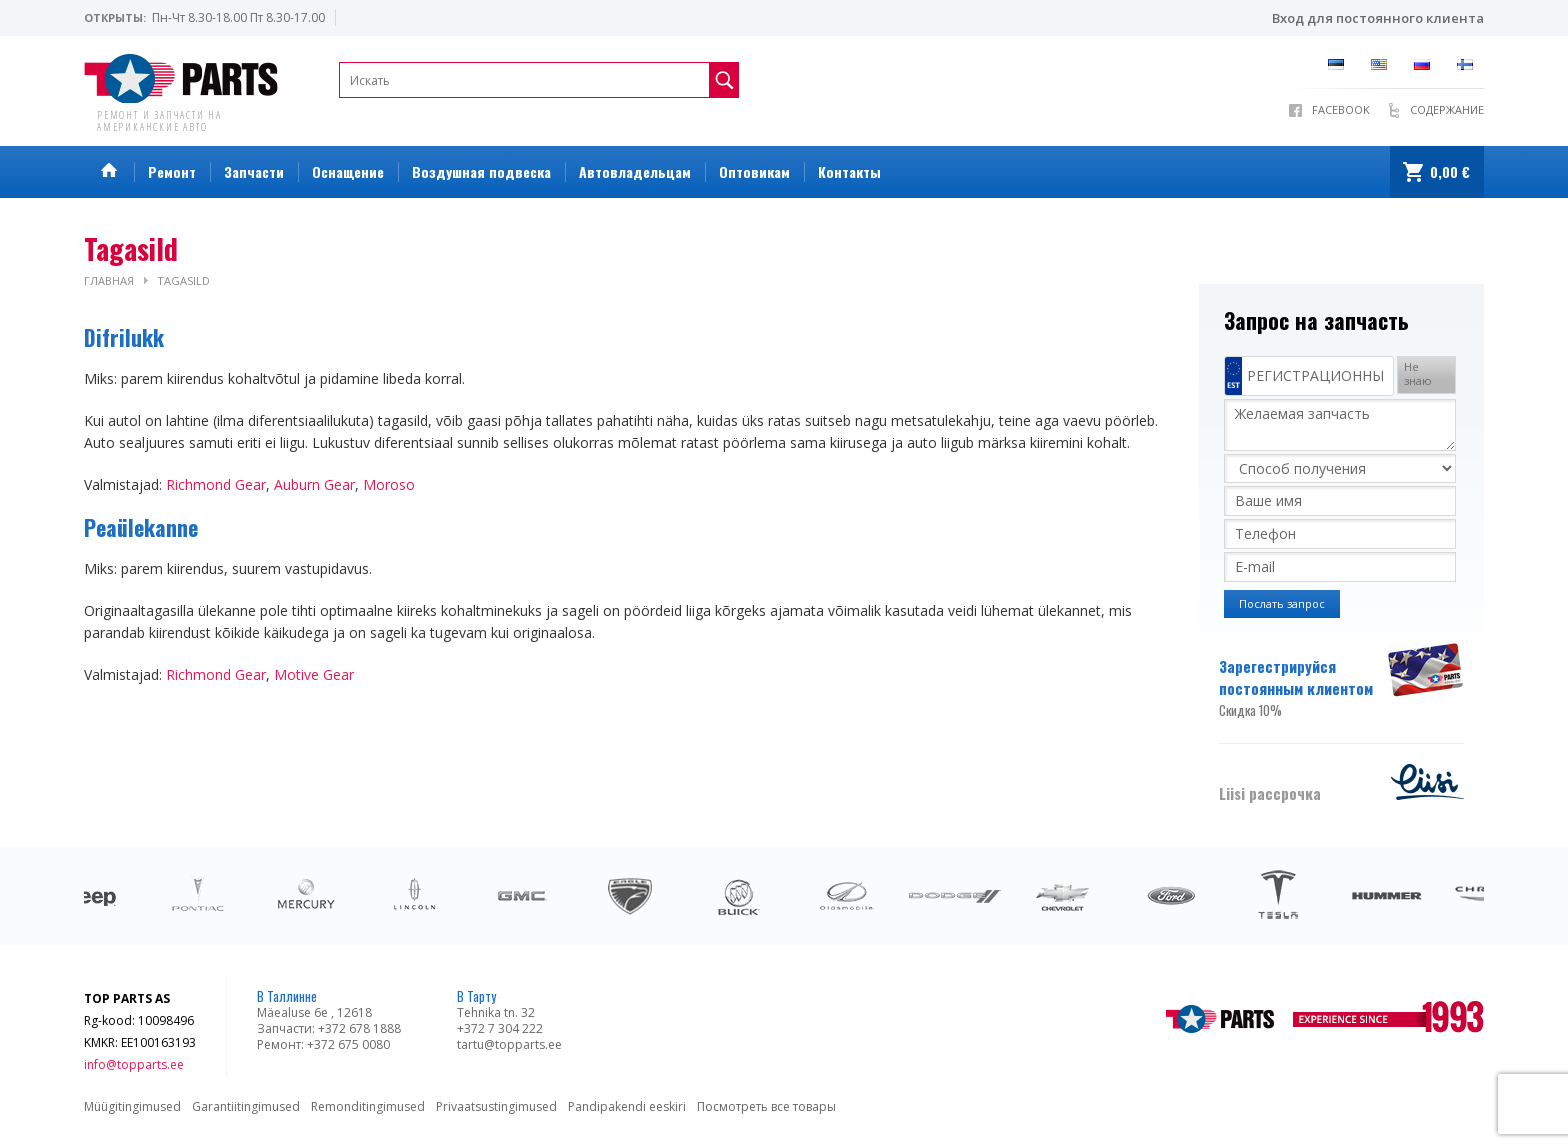 This screenshot has height=1148, width=1568. I want to click on Liisi рассрочка, so click(1270, 793).